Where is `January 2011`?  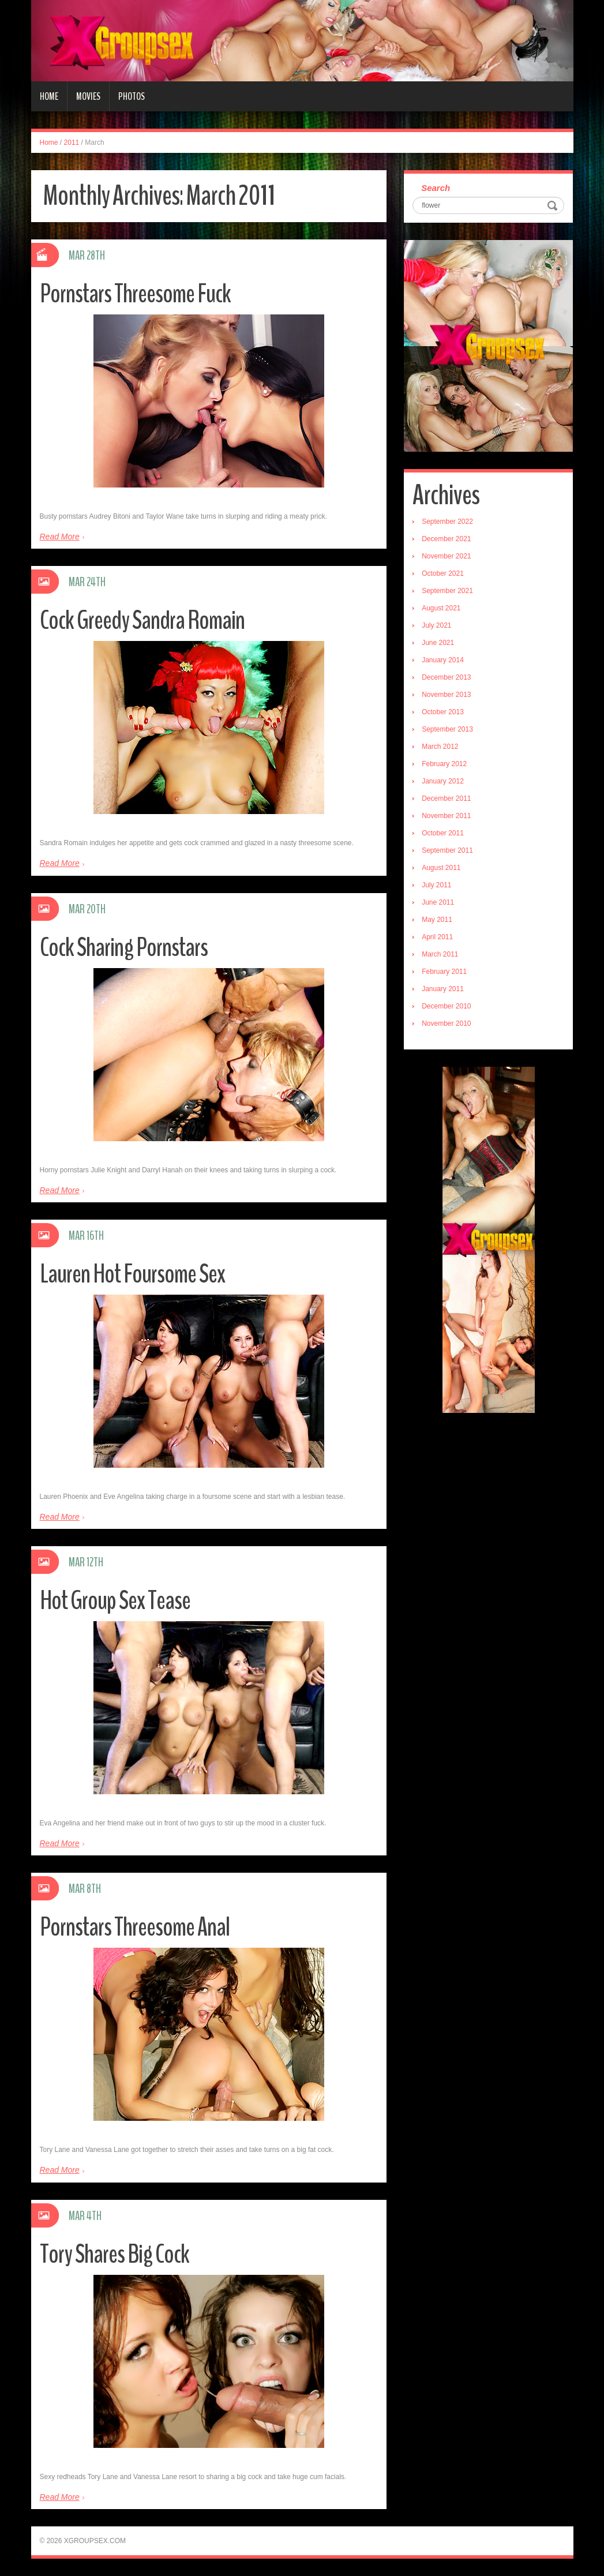
January 2011 is located at coordinates (443, 989).